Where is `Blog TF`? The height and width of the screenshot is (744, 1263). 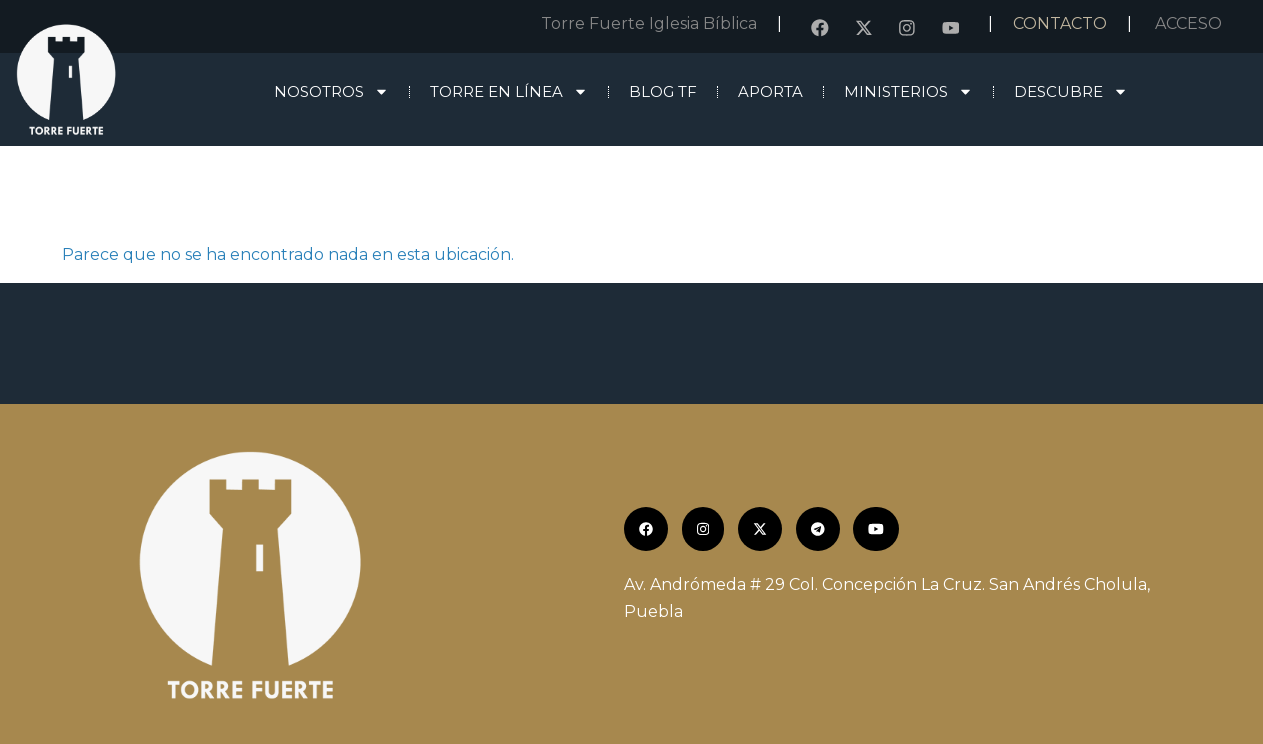
Blog TF is located at coordinates (663, 91).